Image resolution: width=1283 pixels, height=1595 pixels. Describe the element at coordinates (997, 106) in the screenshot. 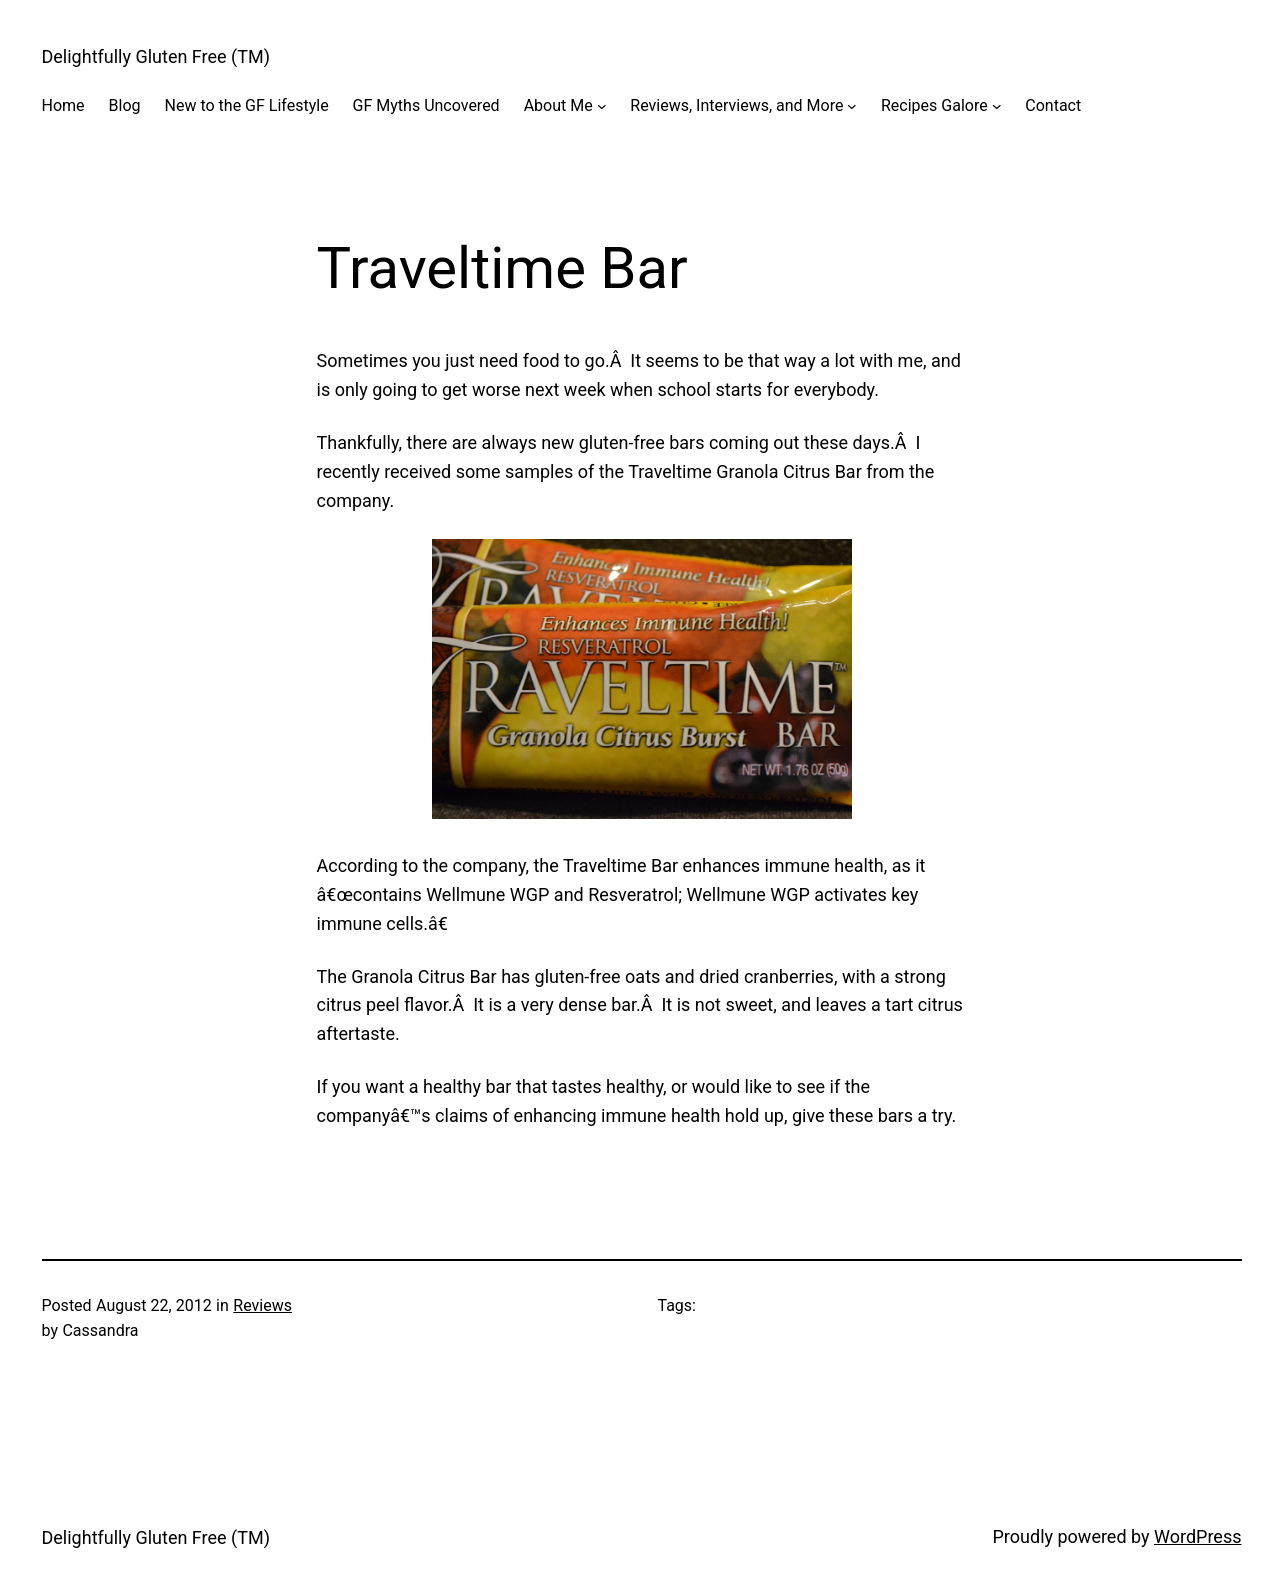

I see `[Recipes Galore submenu]` at that location.